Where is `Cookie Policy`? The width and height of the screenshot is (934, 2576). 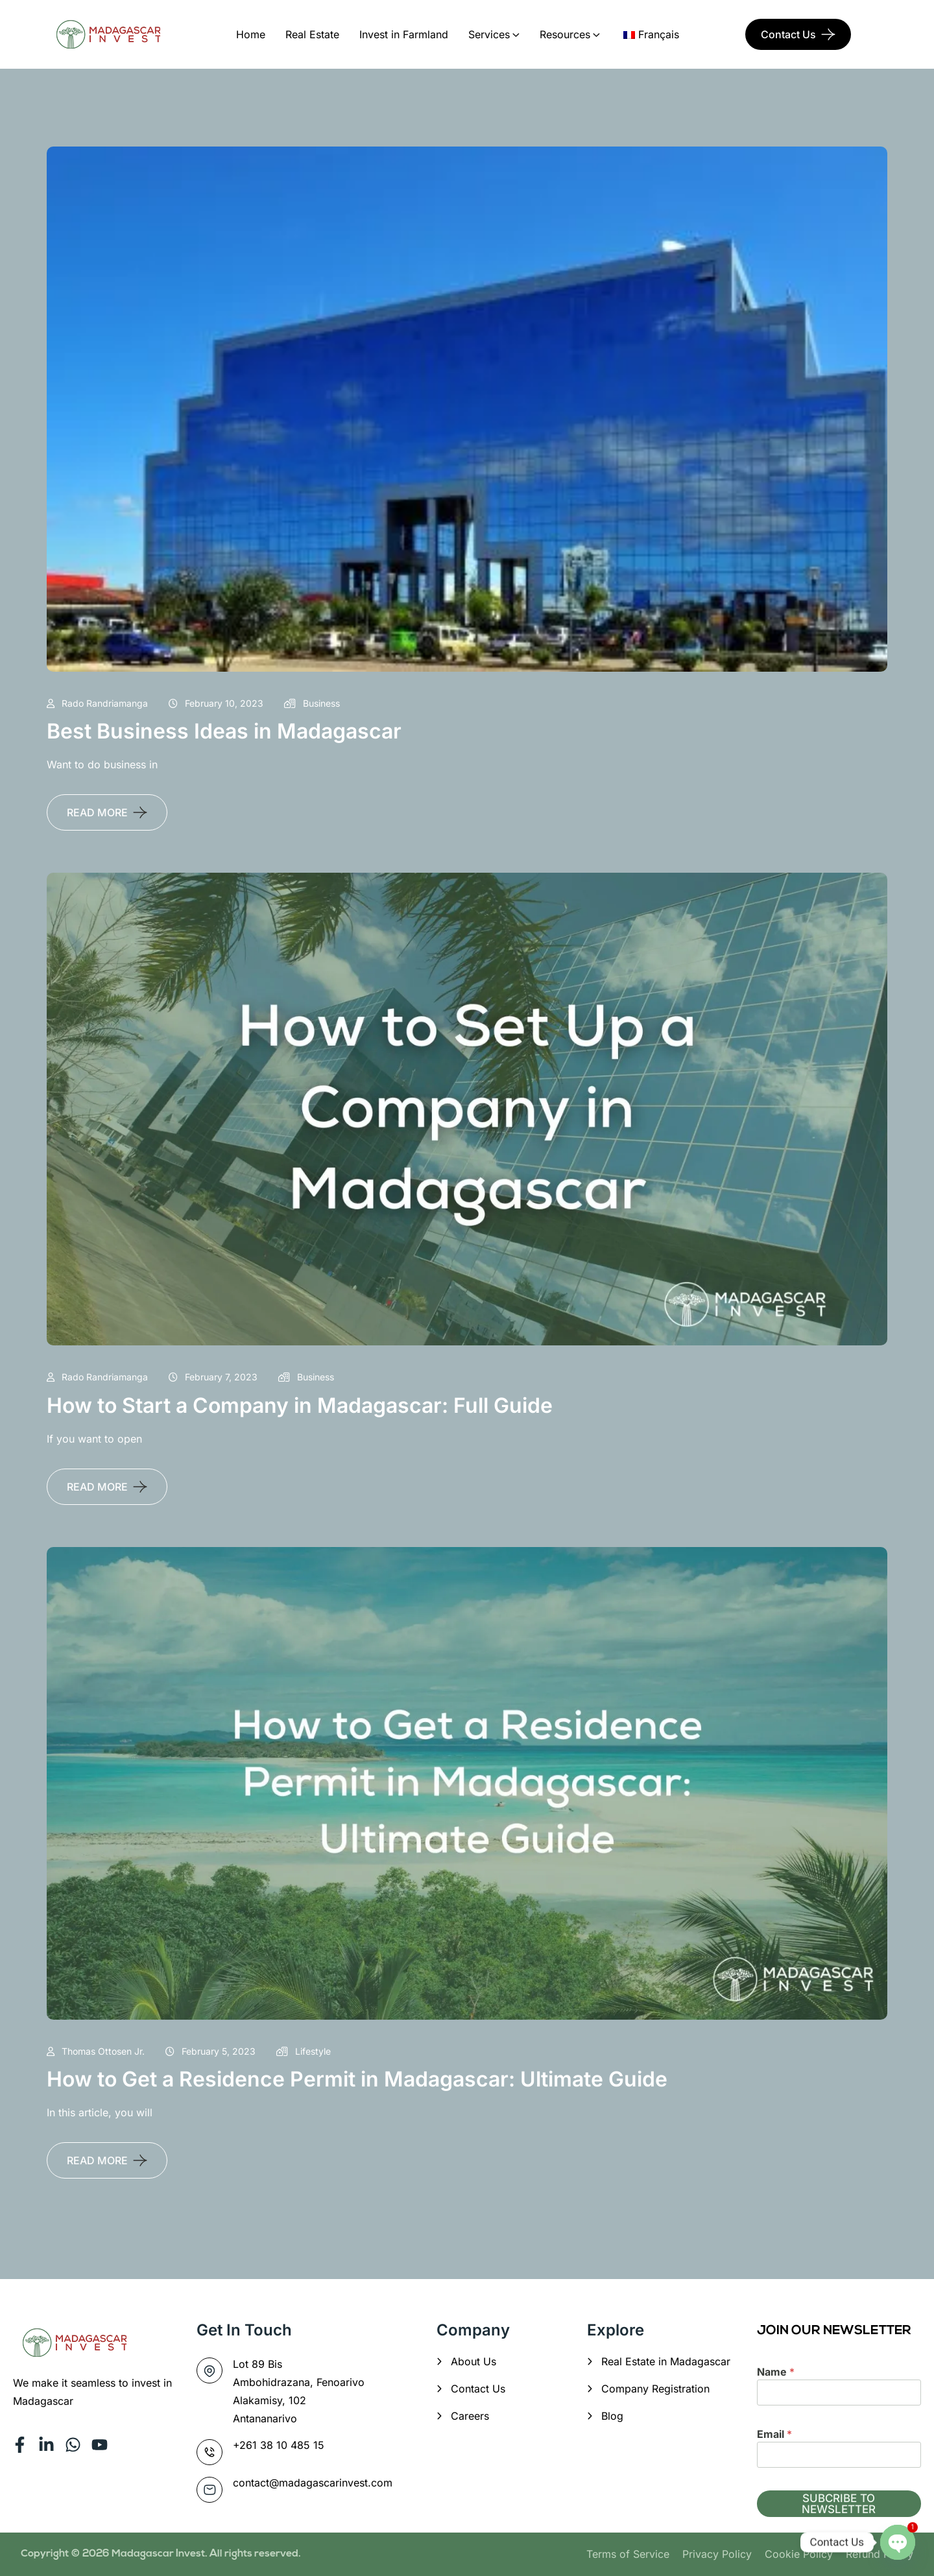
Cookie Policy is located at coordinates (799, 2553).